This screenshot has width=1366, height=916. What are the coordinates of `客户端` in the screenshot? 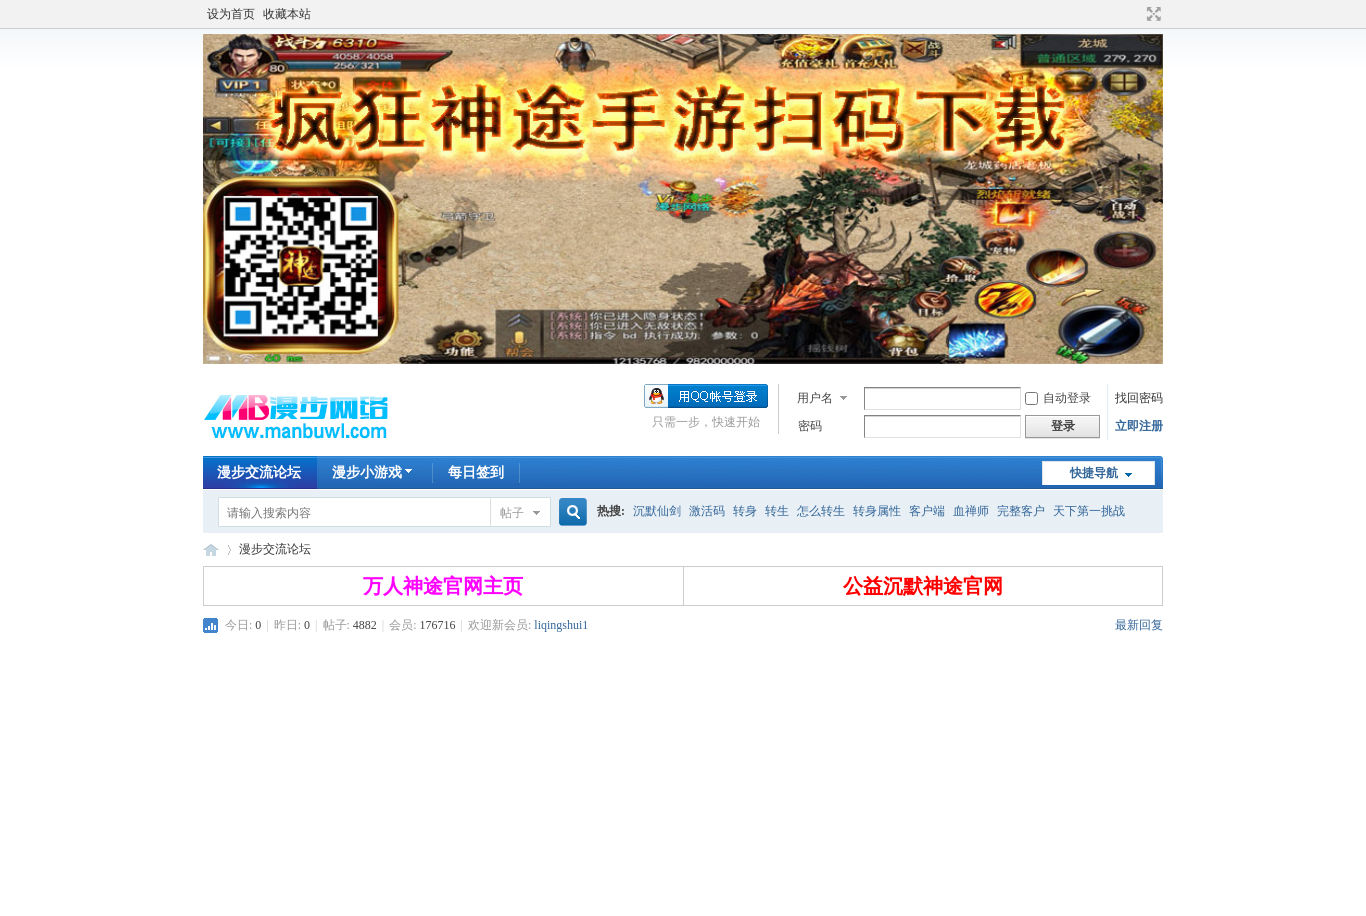 It's located at (927, 511).